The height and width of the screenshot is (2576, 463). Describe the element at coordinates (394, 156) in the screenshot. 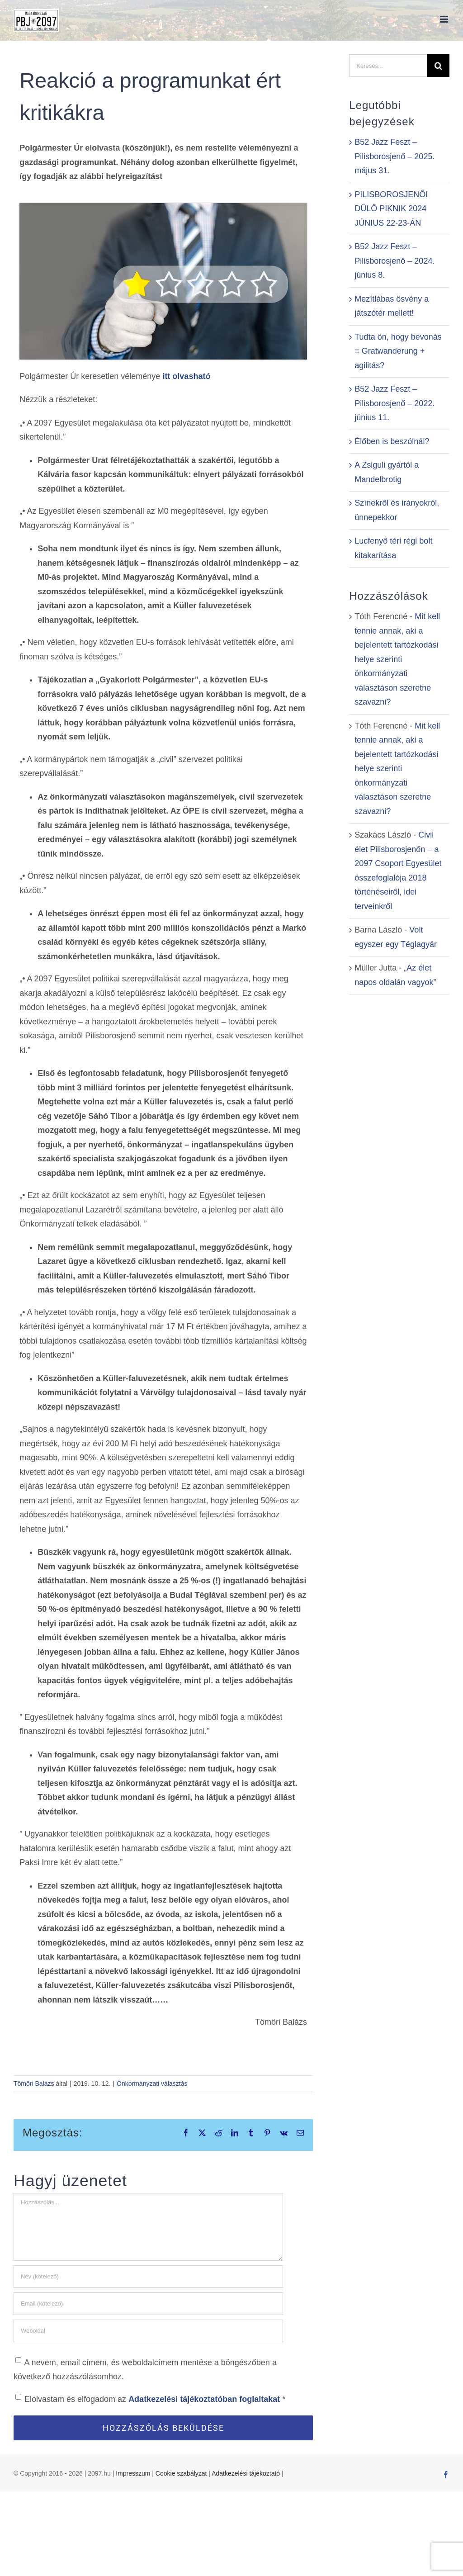

I see `B52 Jazz Feszt – Pilisborosjenő – 2025. május 31.` at that location.